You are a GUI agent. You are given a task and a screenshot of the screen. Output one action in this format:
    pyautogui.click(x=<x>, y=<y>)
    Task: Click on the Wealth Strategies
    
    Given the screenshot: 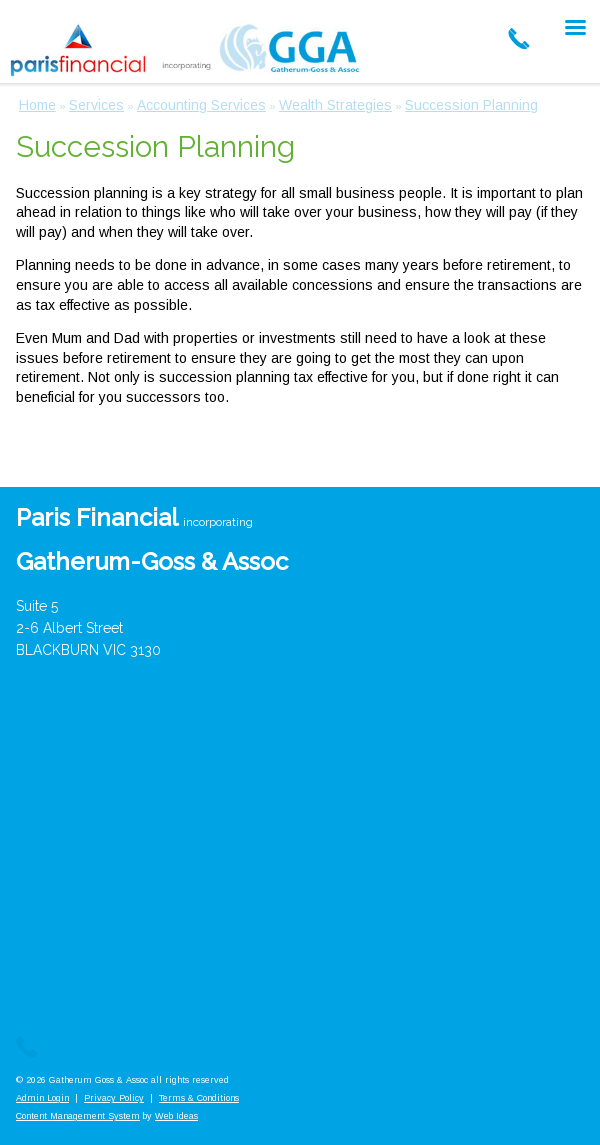 What is the action you would take?
    pyautogui.click(x=335, y=105)
    